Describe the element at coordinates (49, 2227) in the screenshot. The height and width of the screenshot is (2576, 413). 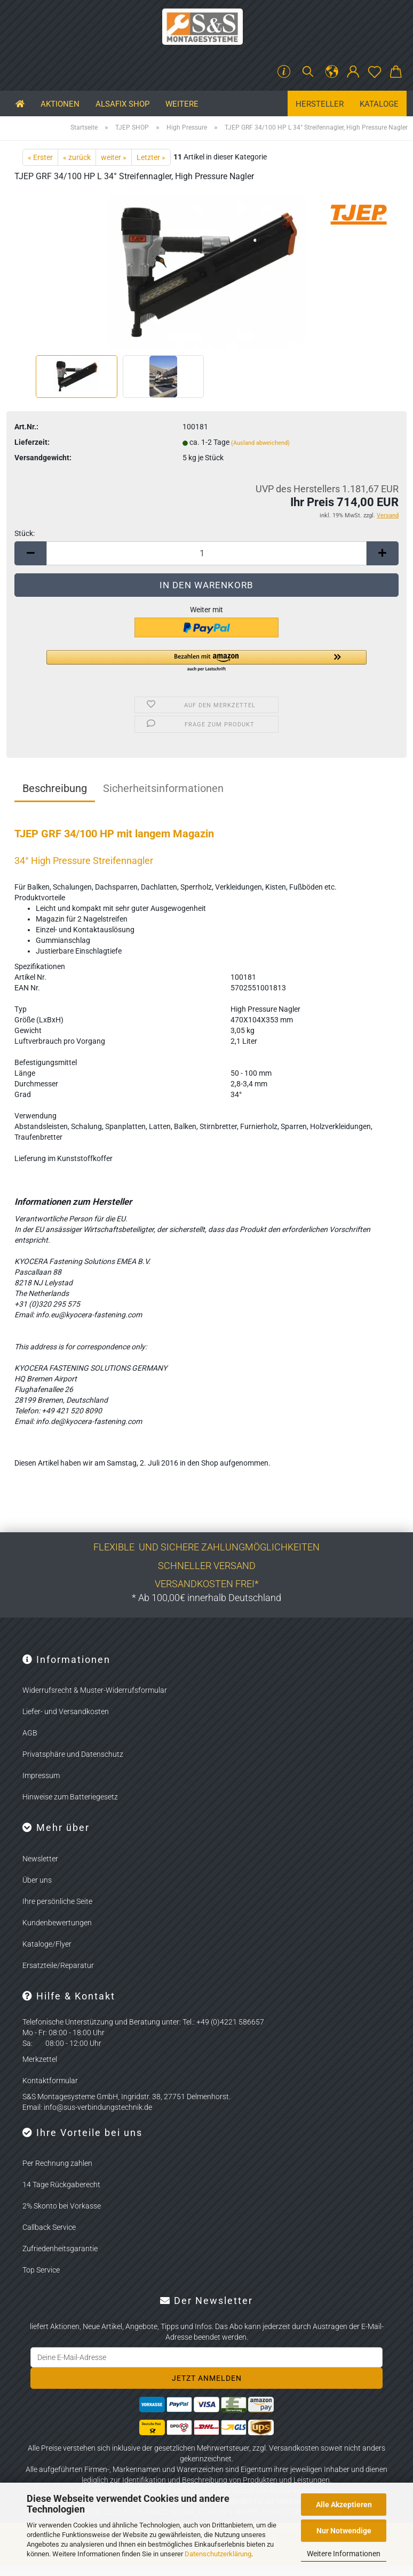
I see `Callback Service` at that location.